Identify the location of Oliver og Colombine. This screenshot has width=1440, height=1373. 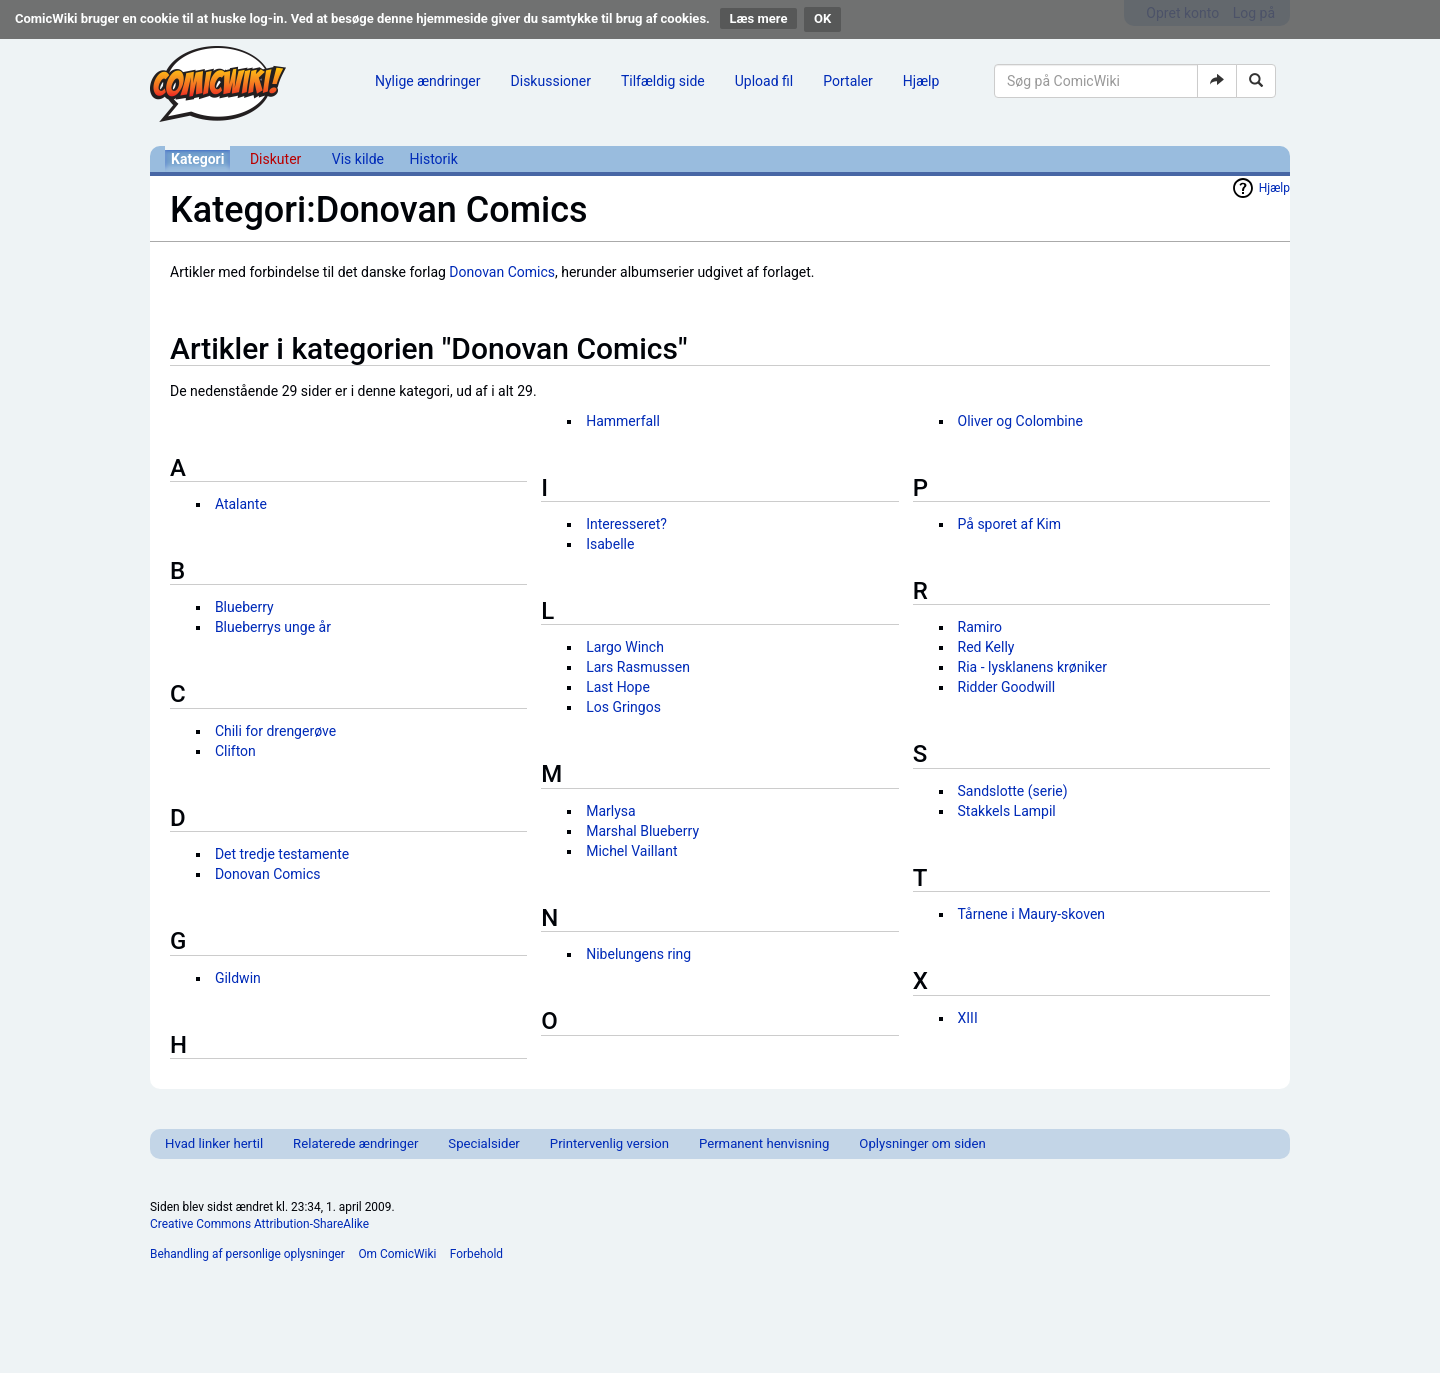
(1020, 421).